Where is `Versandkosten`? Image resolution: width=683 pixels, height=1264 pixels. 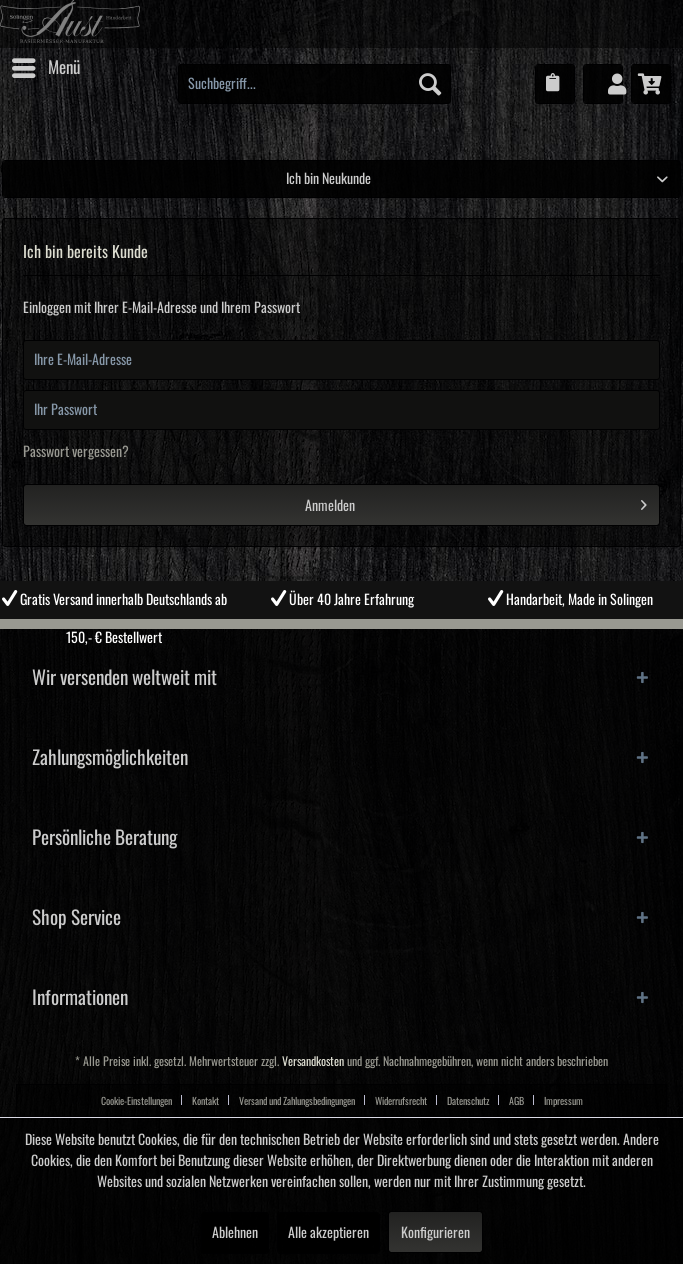 Versandkosten is located at coordinates (313, 1061).